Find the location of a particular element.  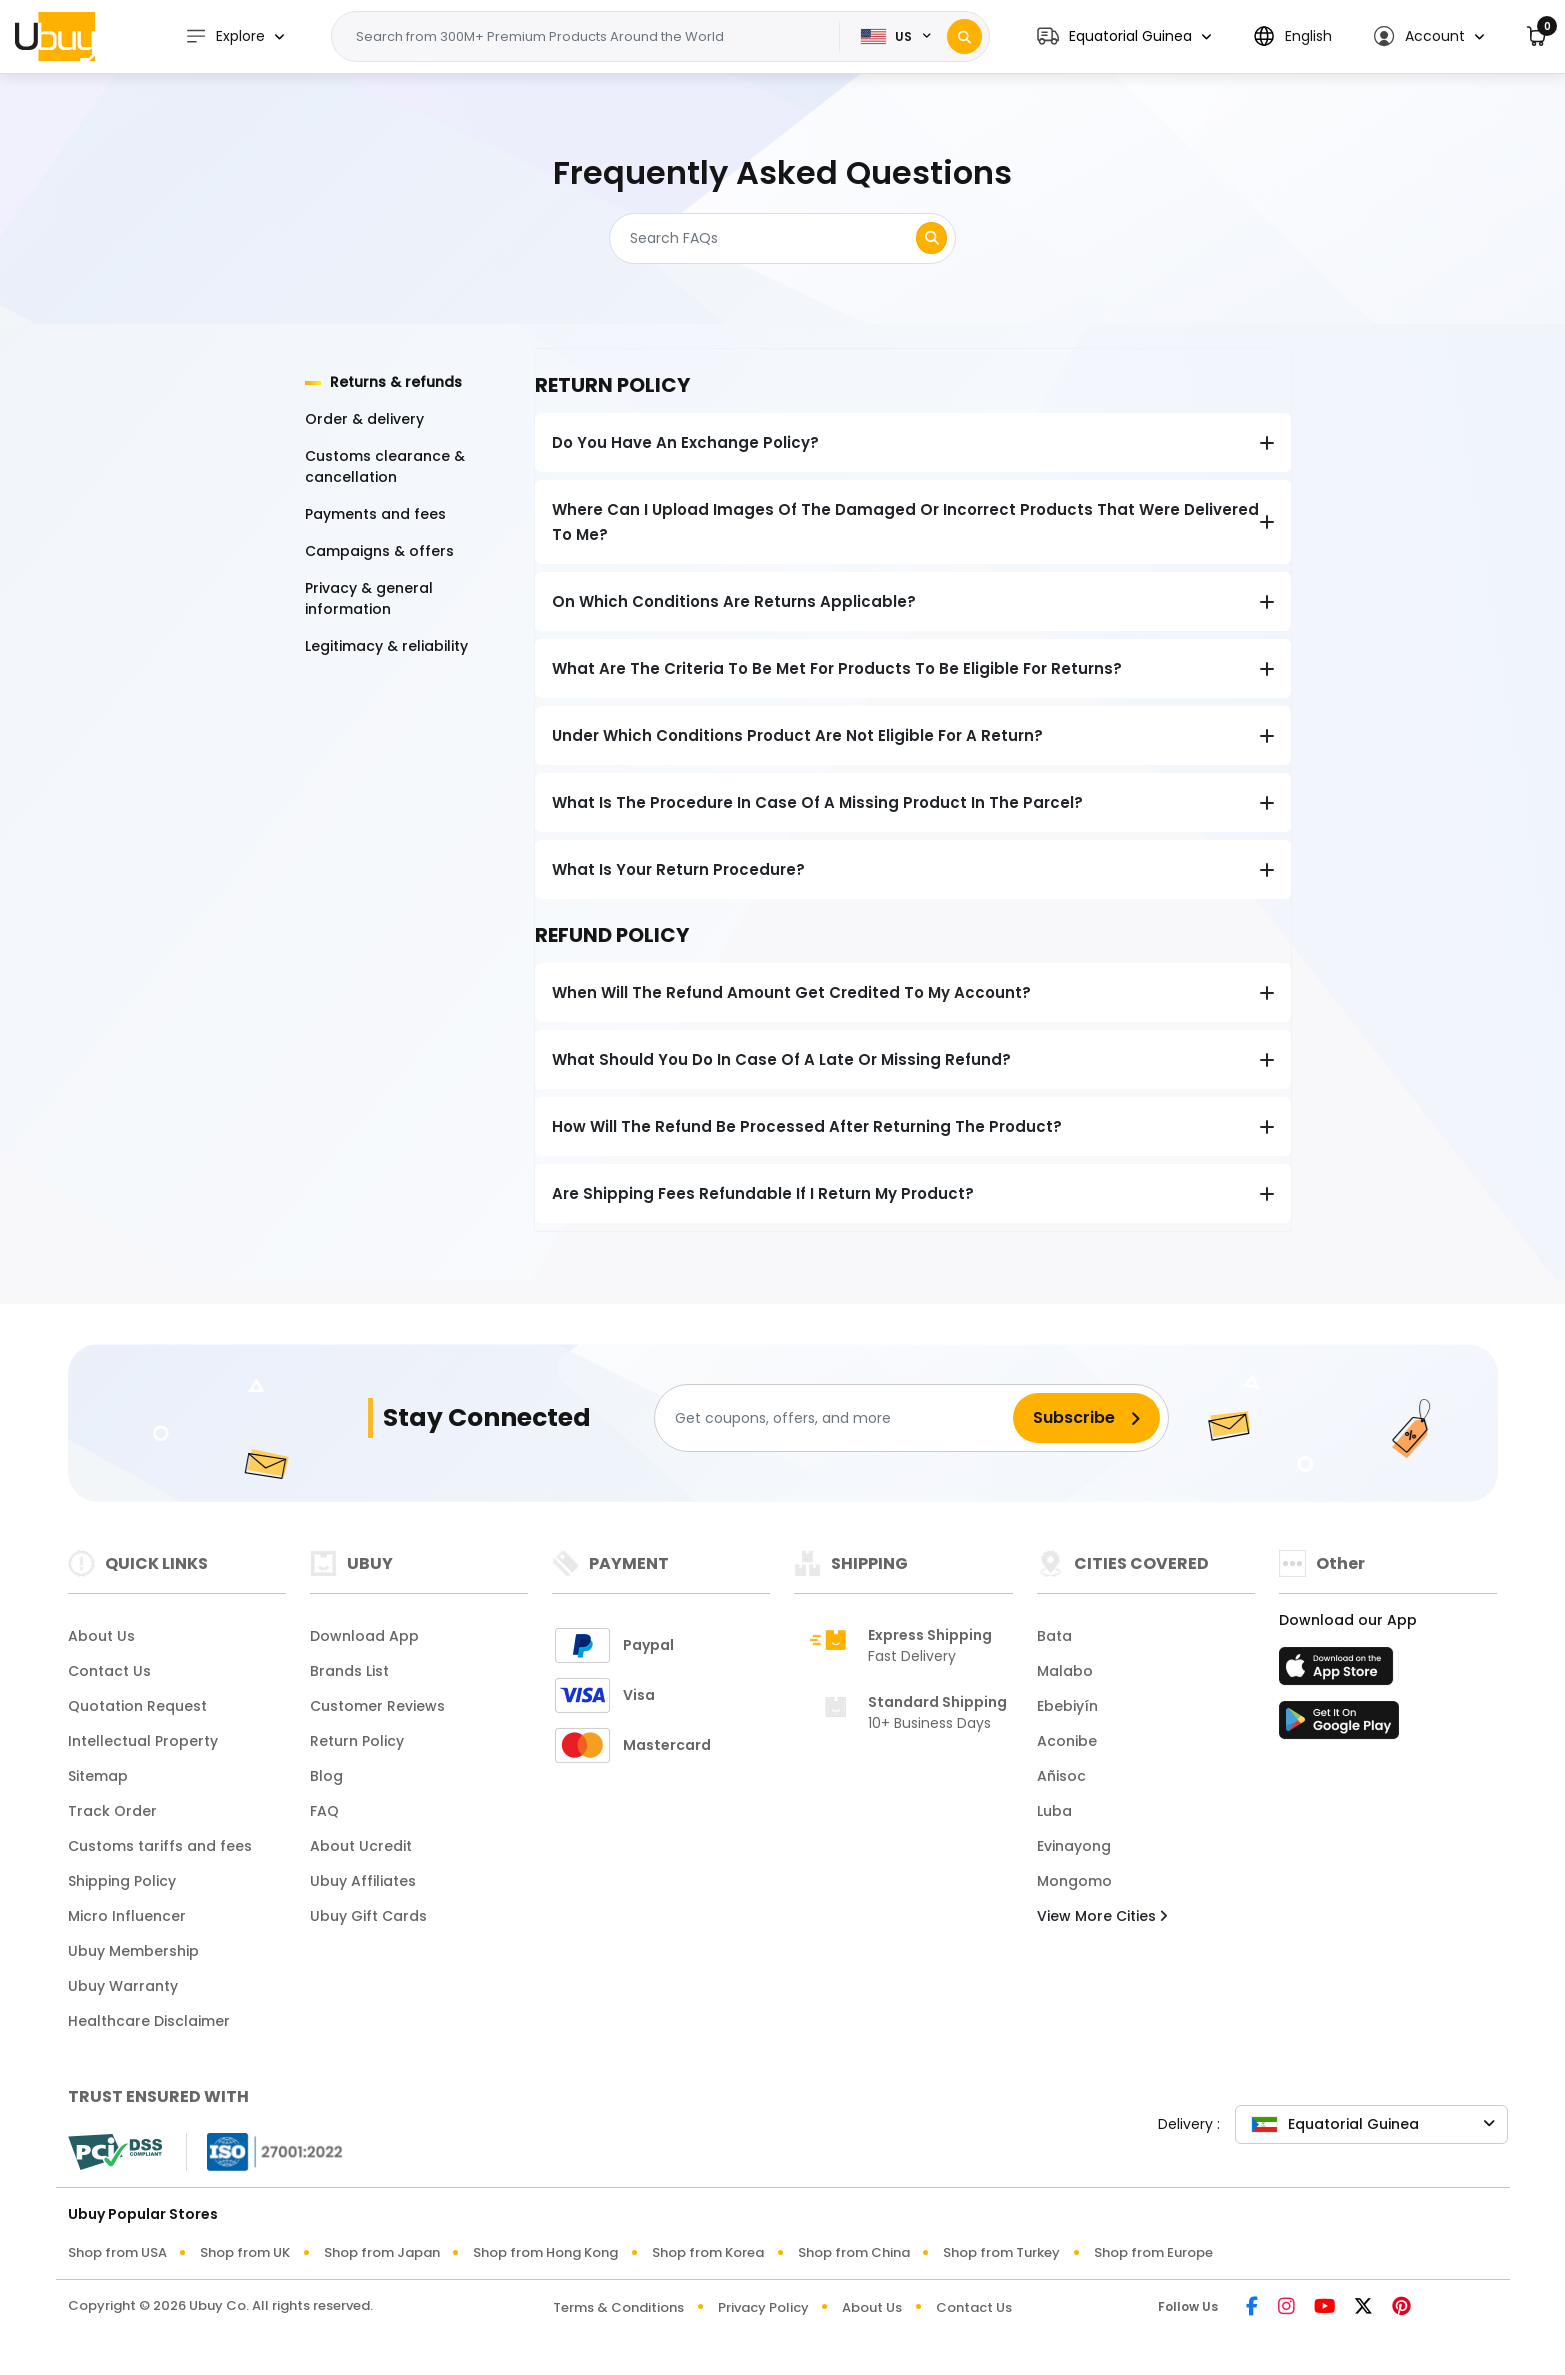

Shop from Europe is located at coordinates (1153, 2252).